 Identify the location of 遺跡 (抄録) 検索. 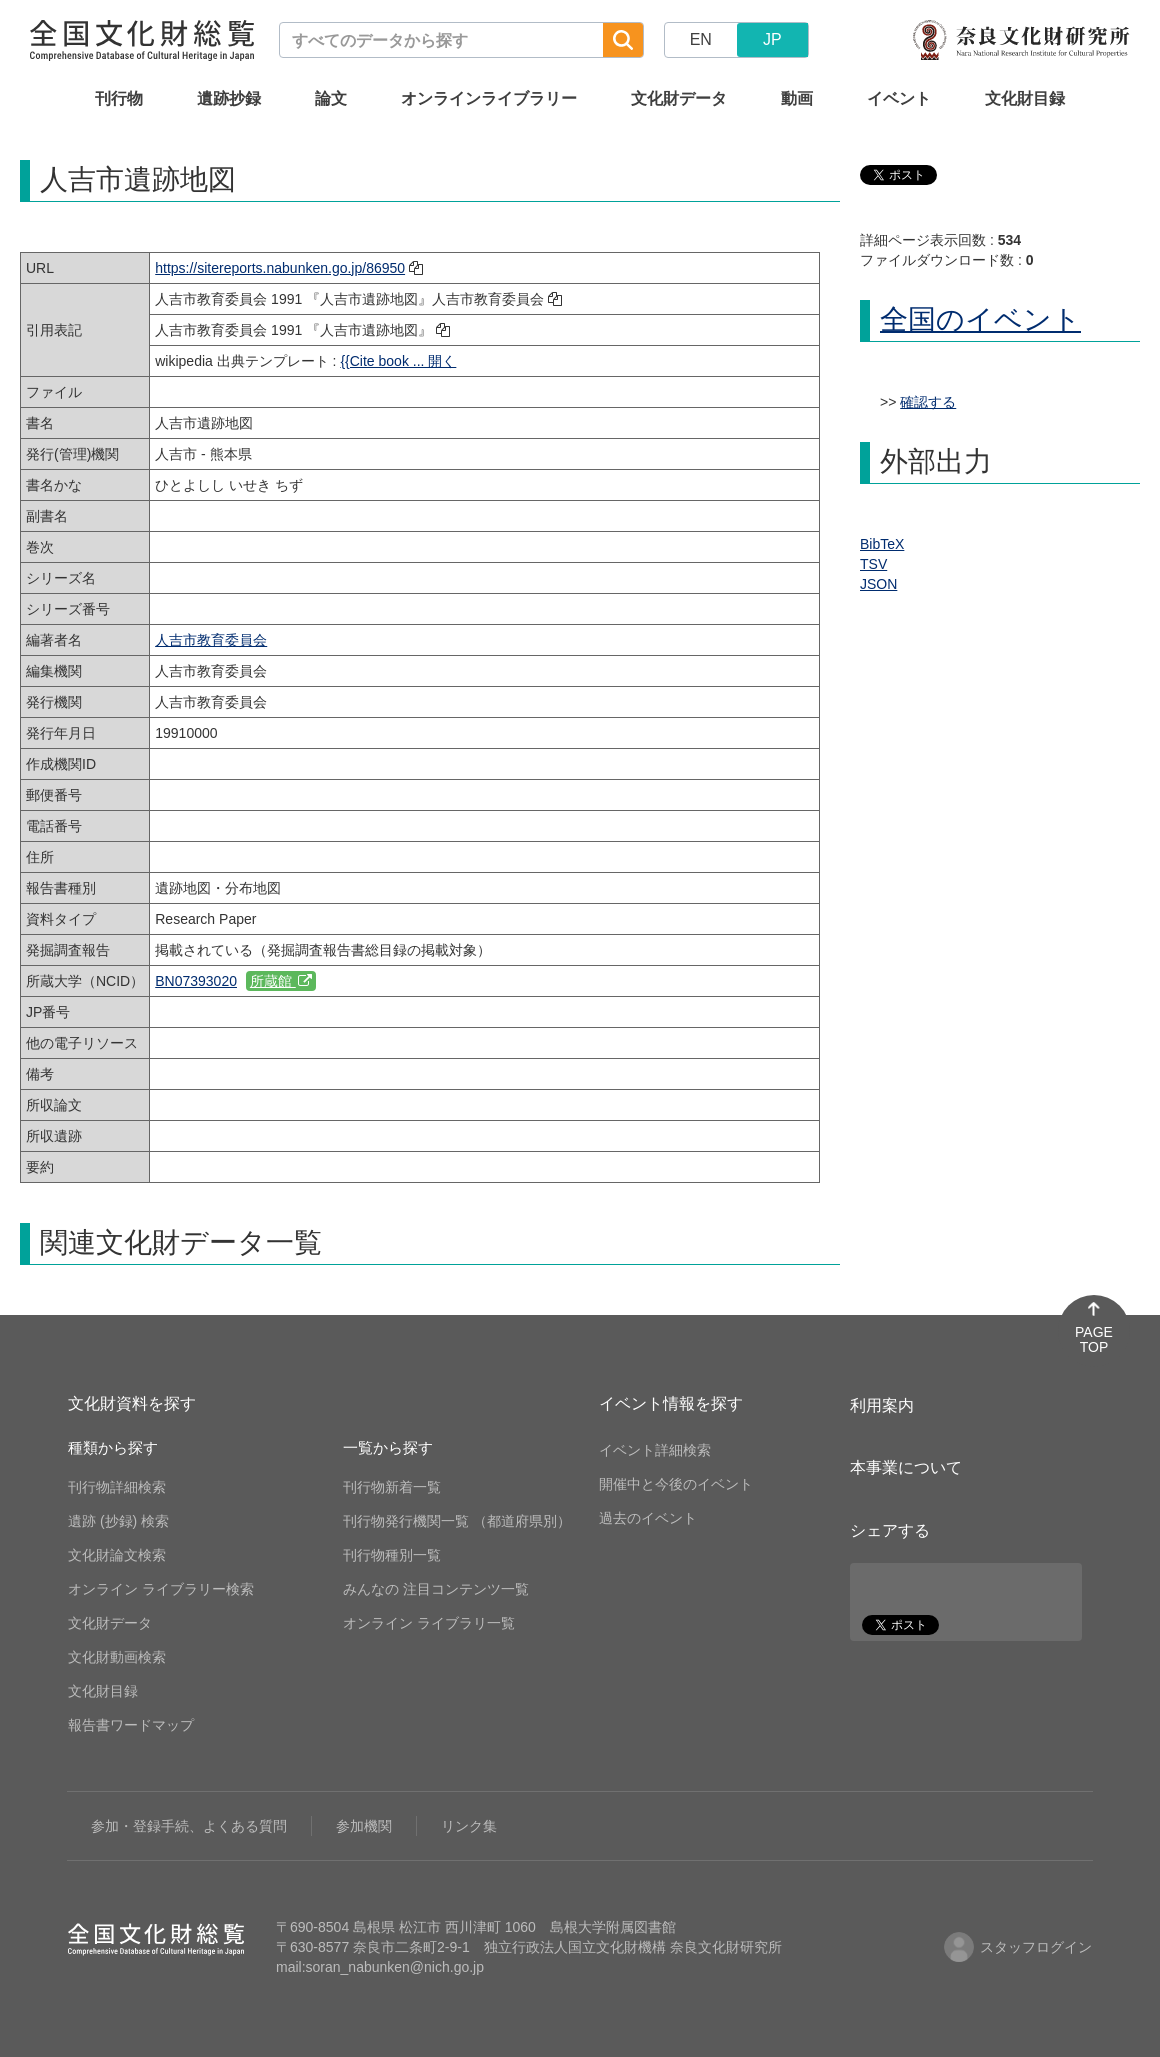
(118, 1521).